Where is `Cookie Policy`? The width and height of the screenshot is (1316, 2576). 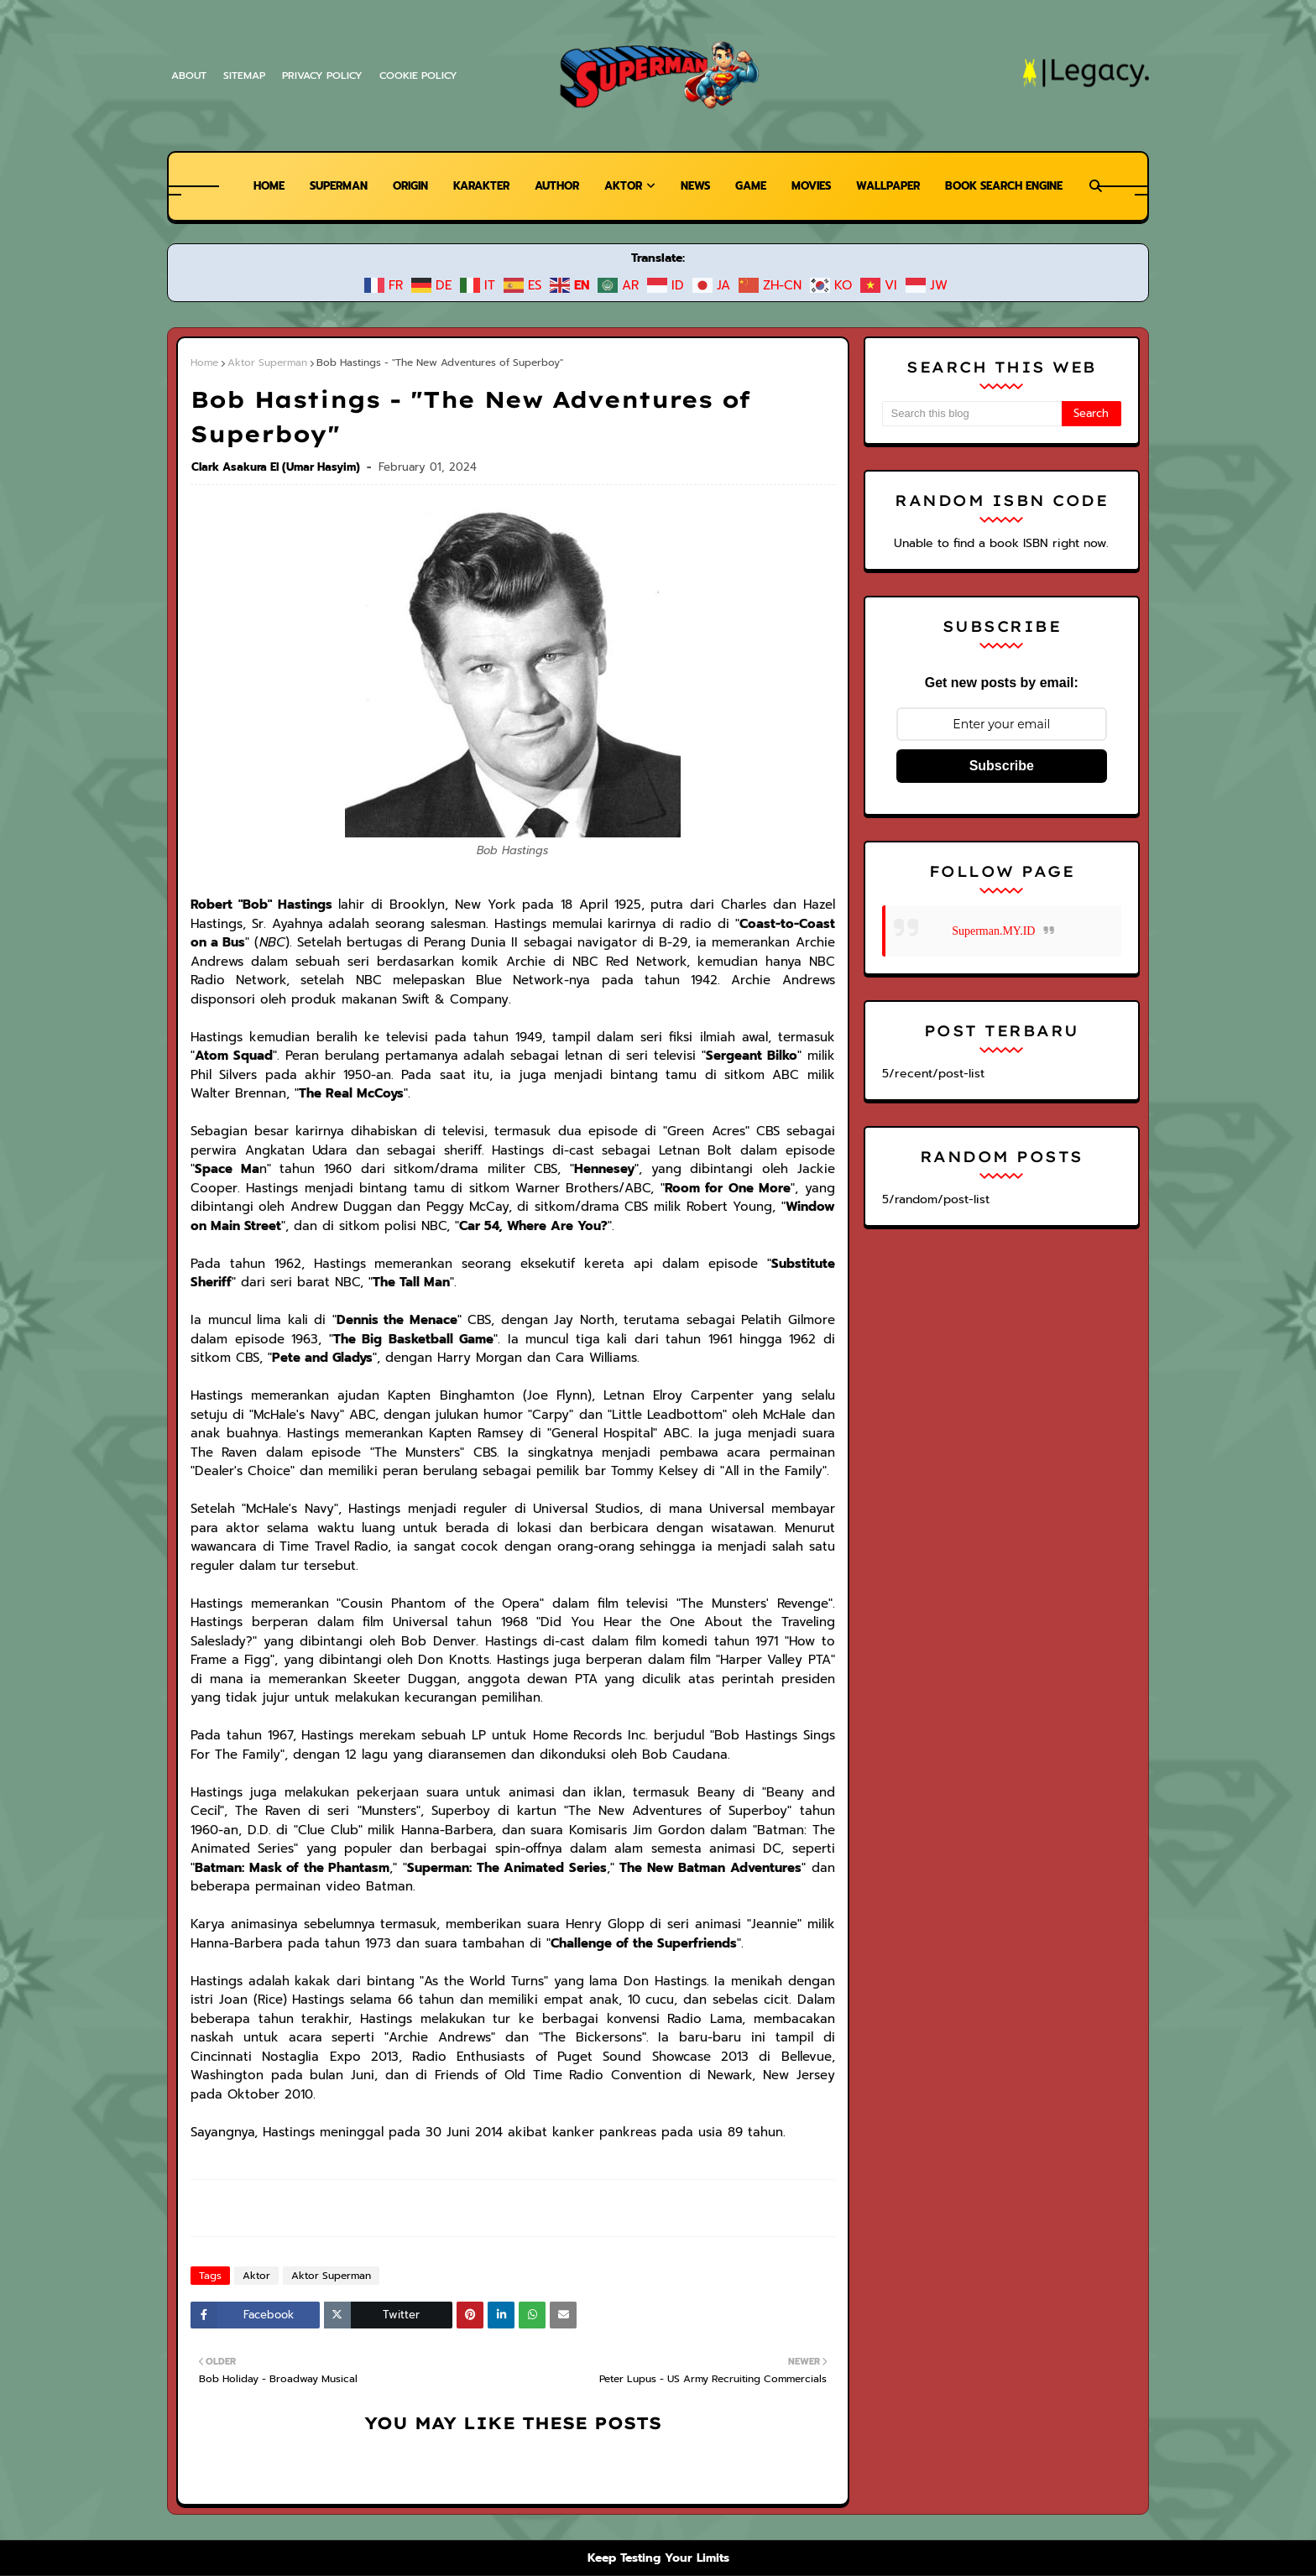 Cookie Policy is located at coordinates (423, 75).